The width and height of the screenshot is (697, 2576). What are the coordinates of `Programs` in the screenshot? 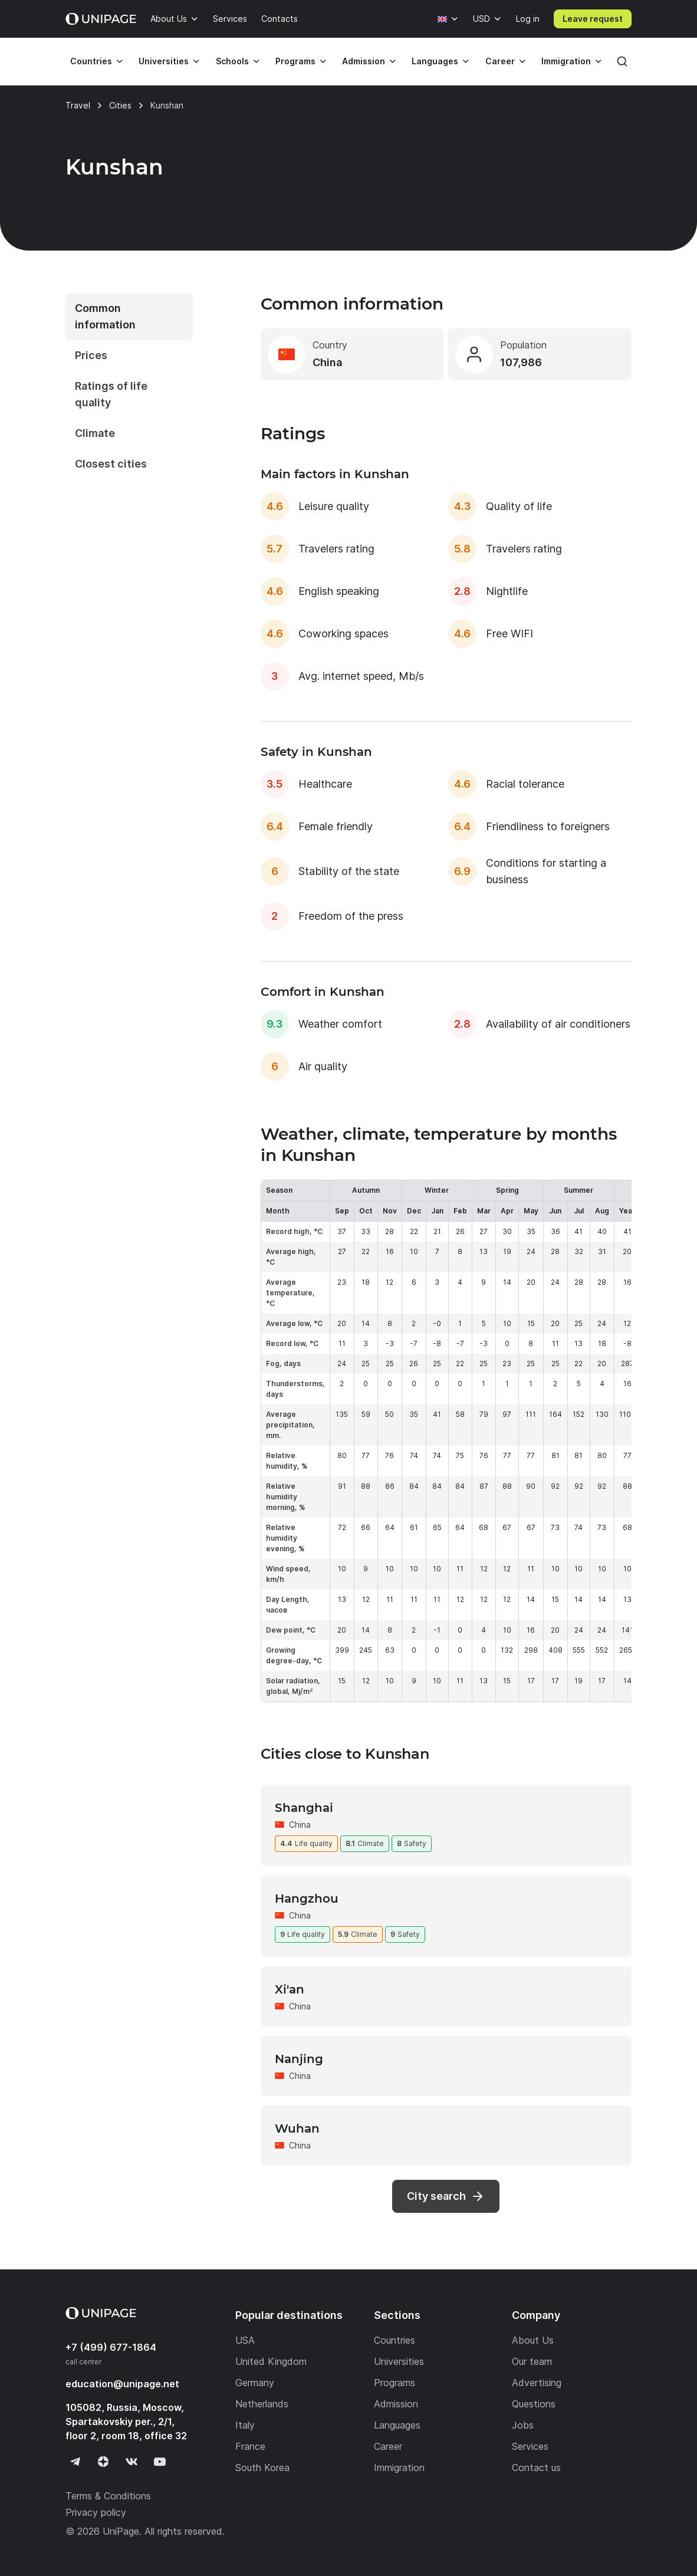 It's located at (295, 61).